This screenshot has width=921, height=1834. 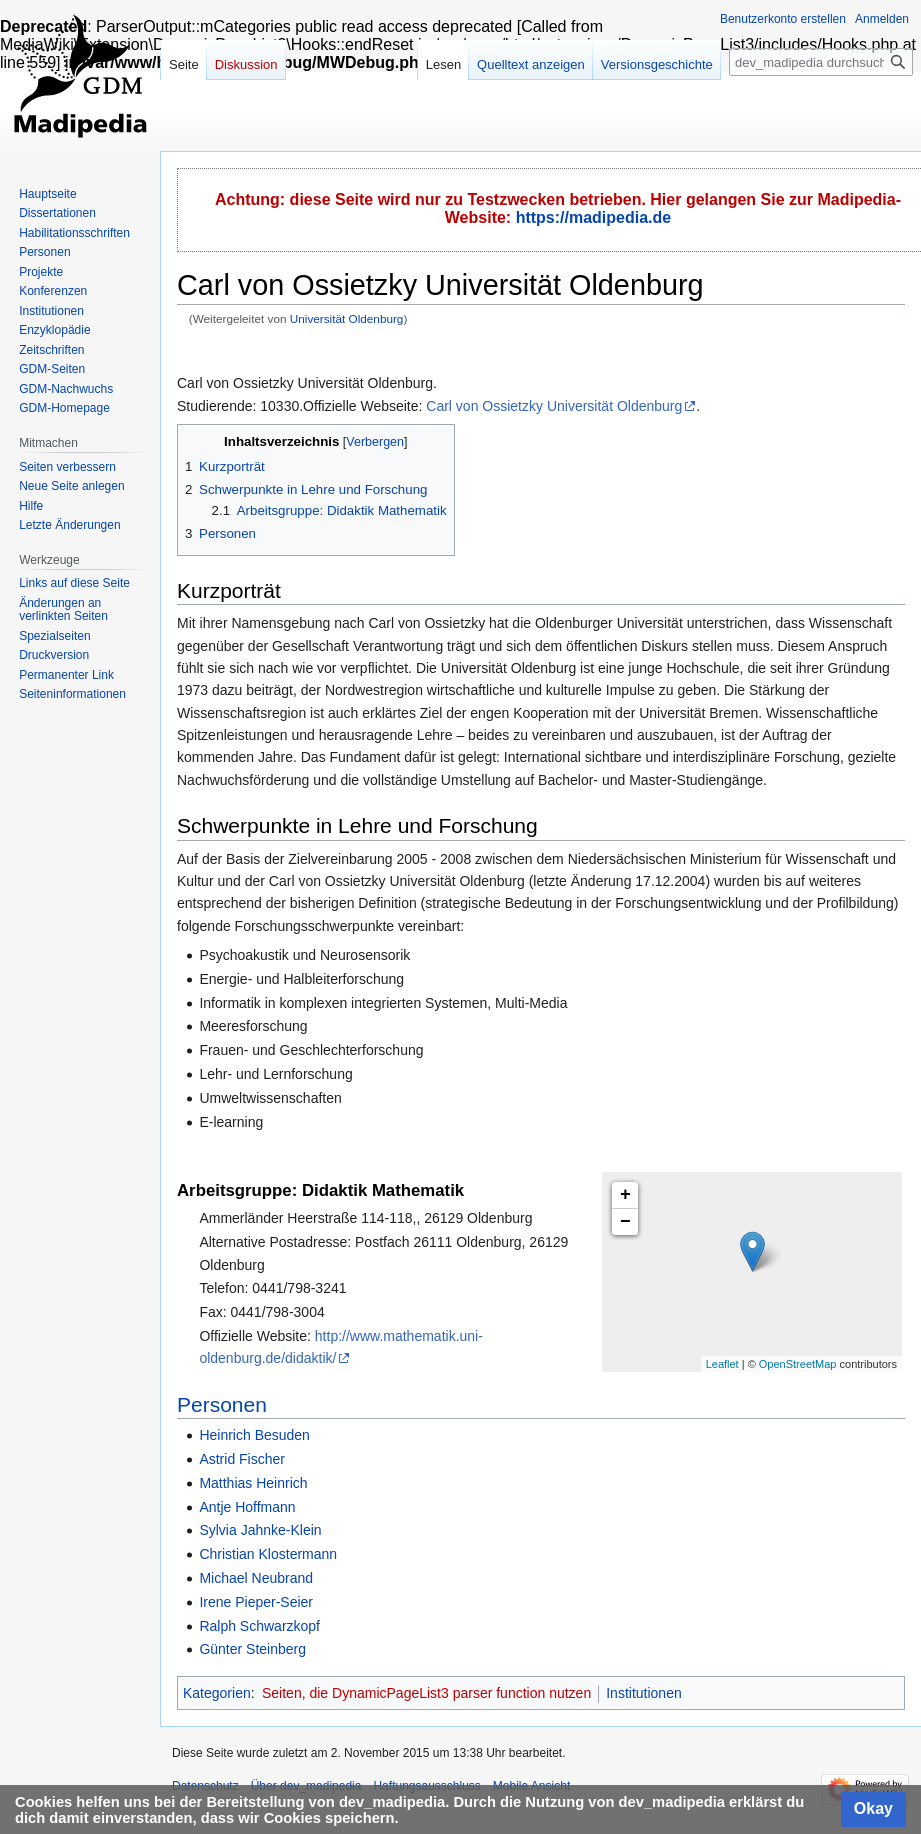 What do you see at coordinates (722, 1364) in the screenshot?
I see `Leaflet` at bounding box center [722, 1364].